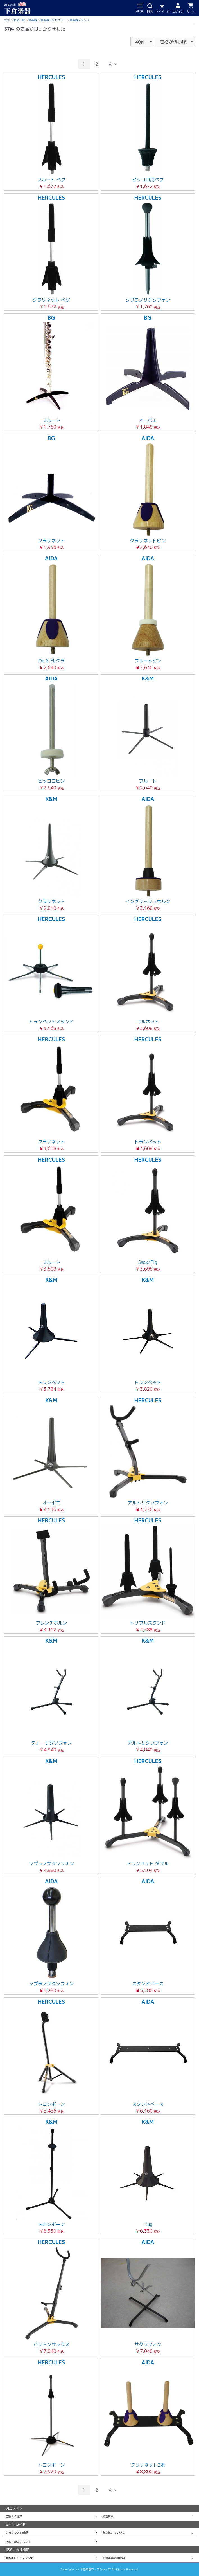 The height and width of the screenshot is (2576, 199). I want to click on 管楽器アクセサリー, so click(53, 20).